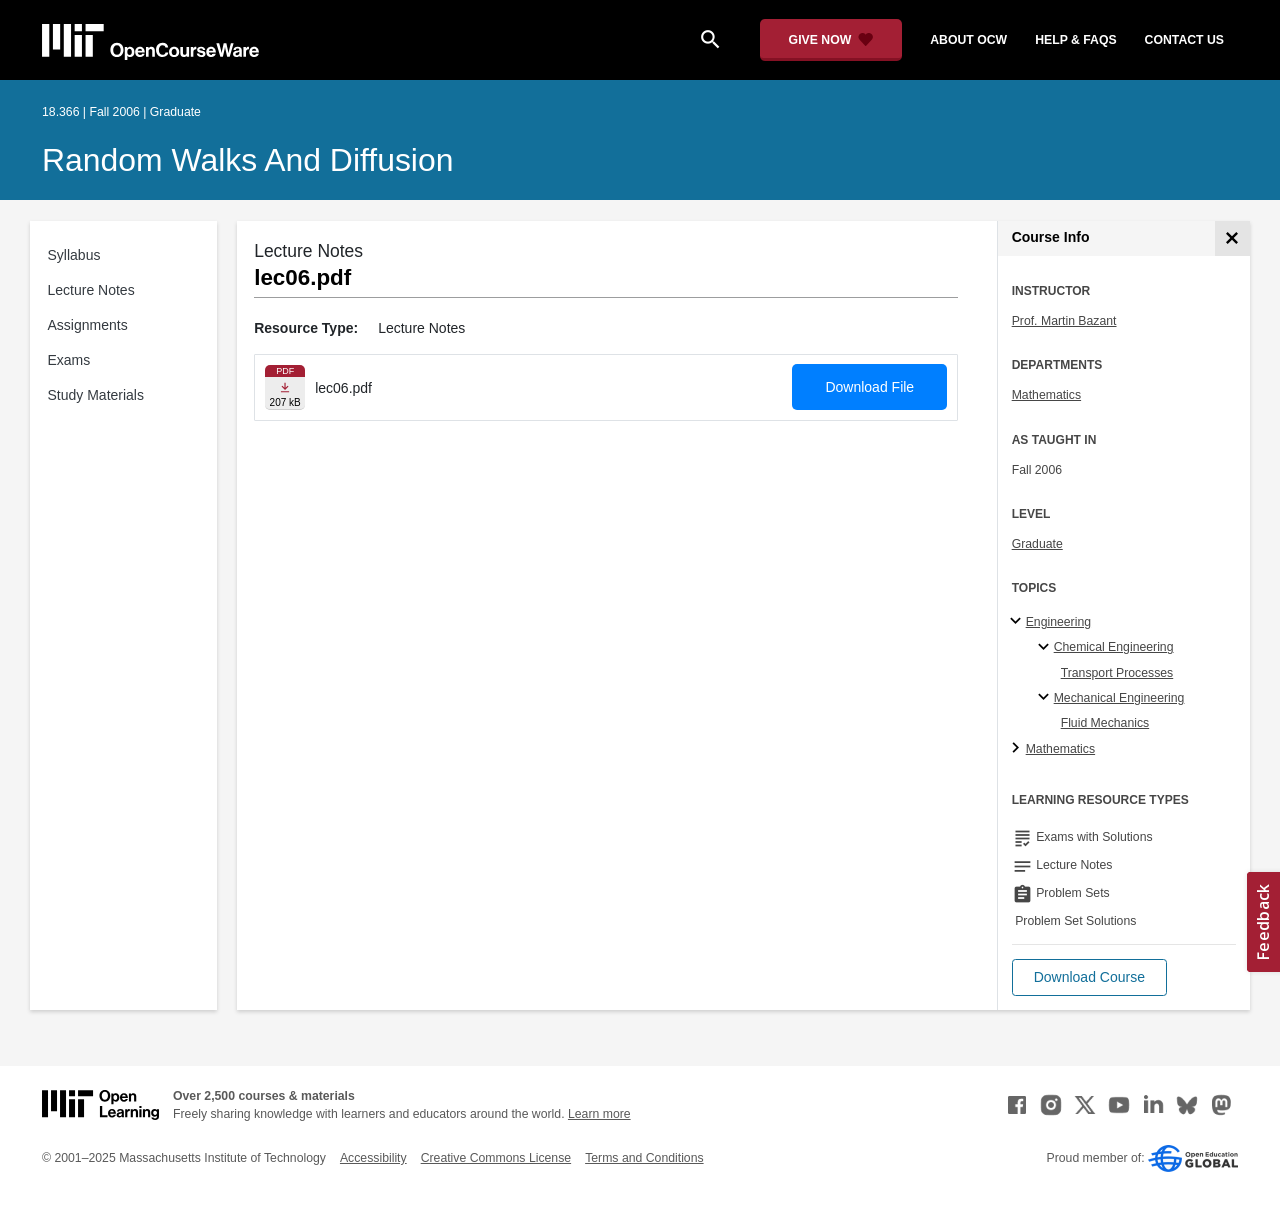 Image resolution: width=1280 pixels, height=1207 pixels. What do you see at coordinates (74, 255) in the screenshot?
I see `Syllabus` at bounding box center [74, 255].